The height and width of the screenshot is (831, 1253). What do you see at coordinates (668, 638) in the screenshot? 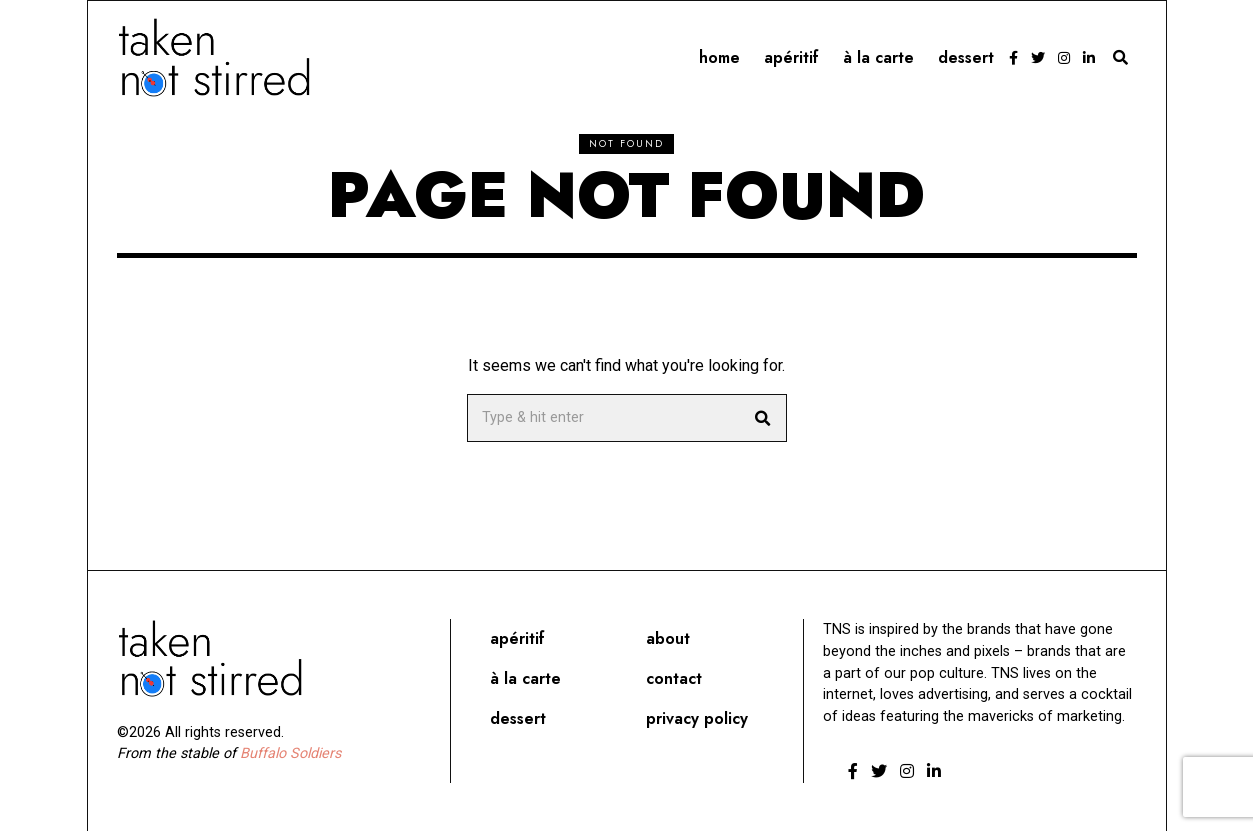
I see `About` at bounding box center [668, 638].